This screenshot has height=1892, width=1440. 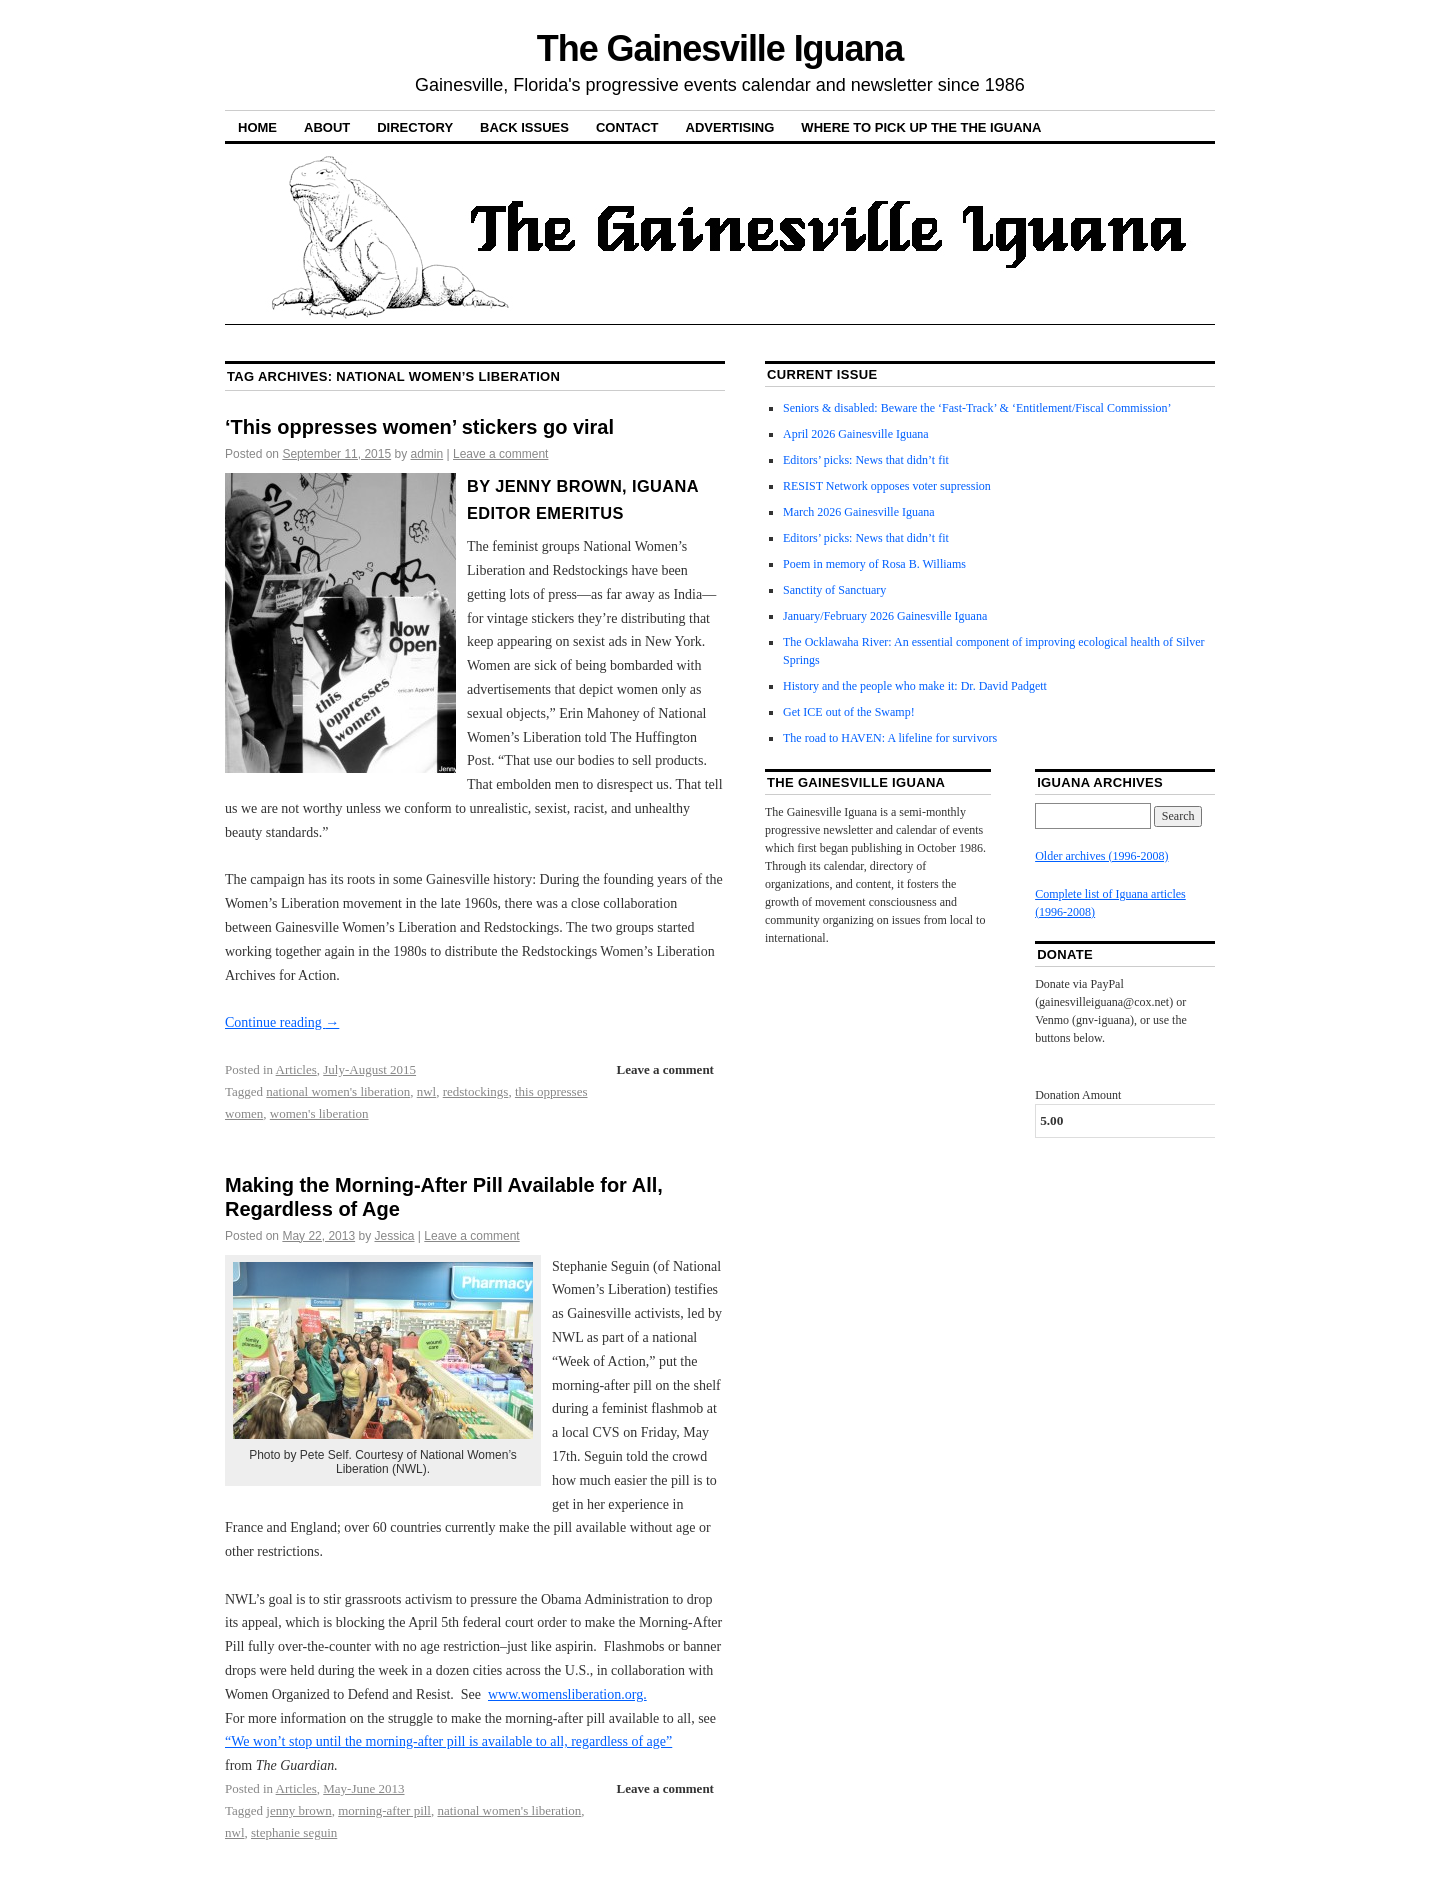 I want to click on The road to HAVEN: A lifeline for survivors, so click(x=890, y=738).